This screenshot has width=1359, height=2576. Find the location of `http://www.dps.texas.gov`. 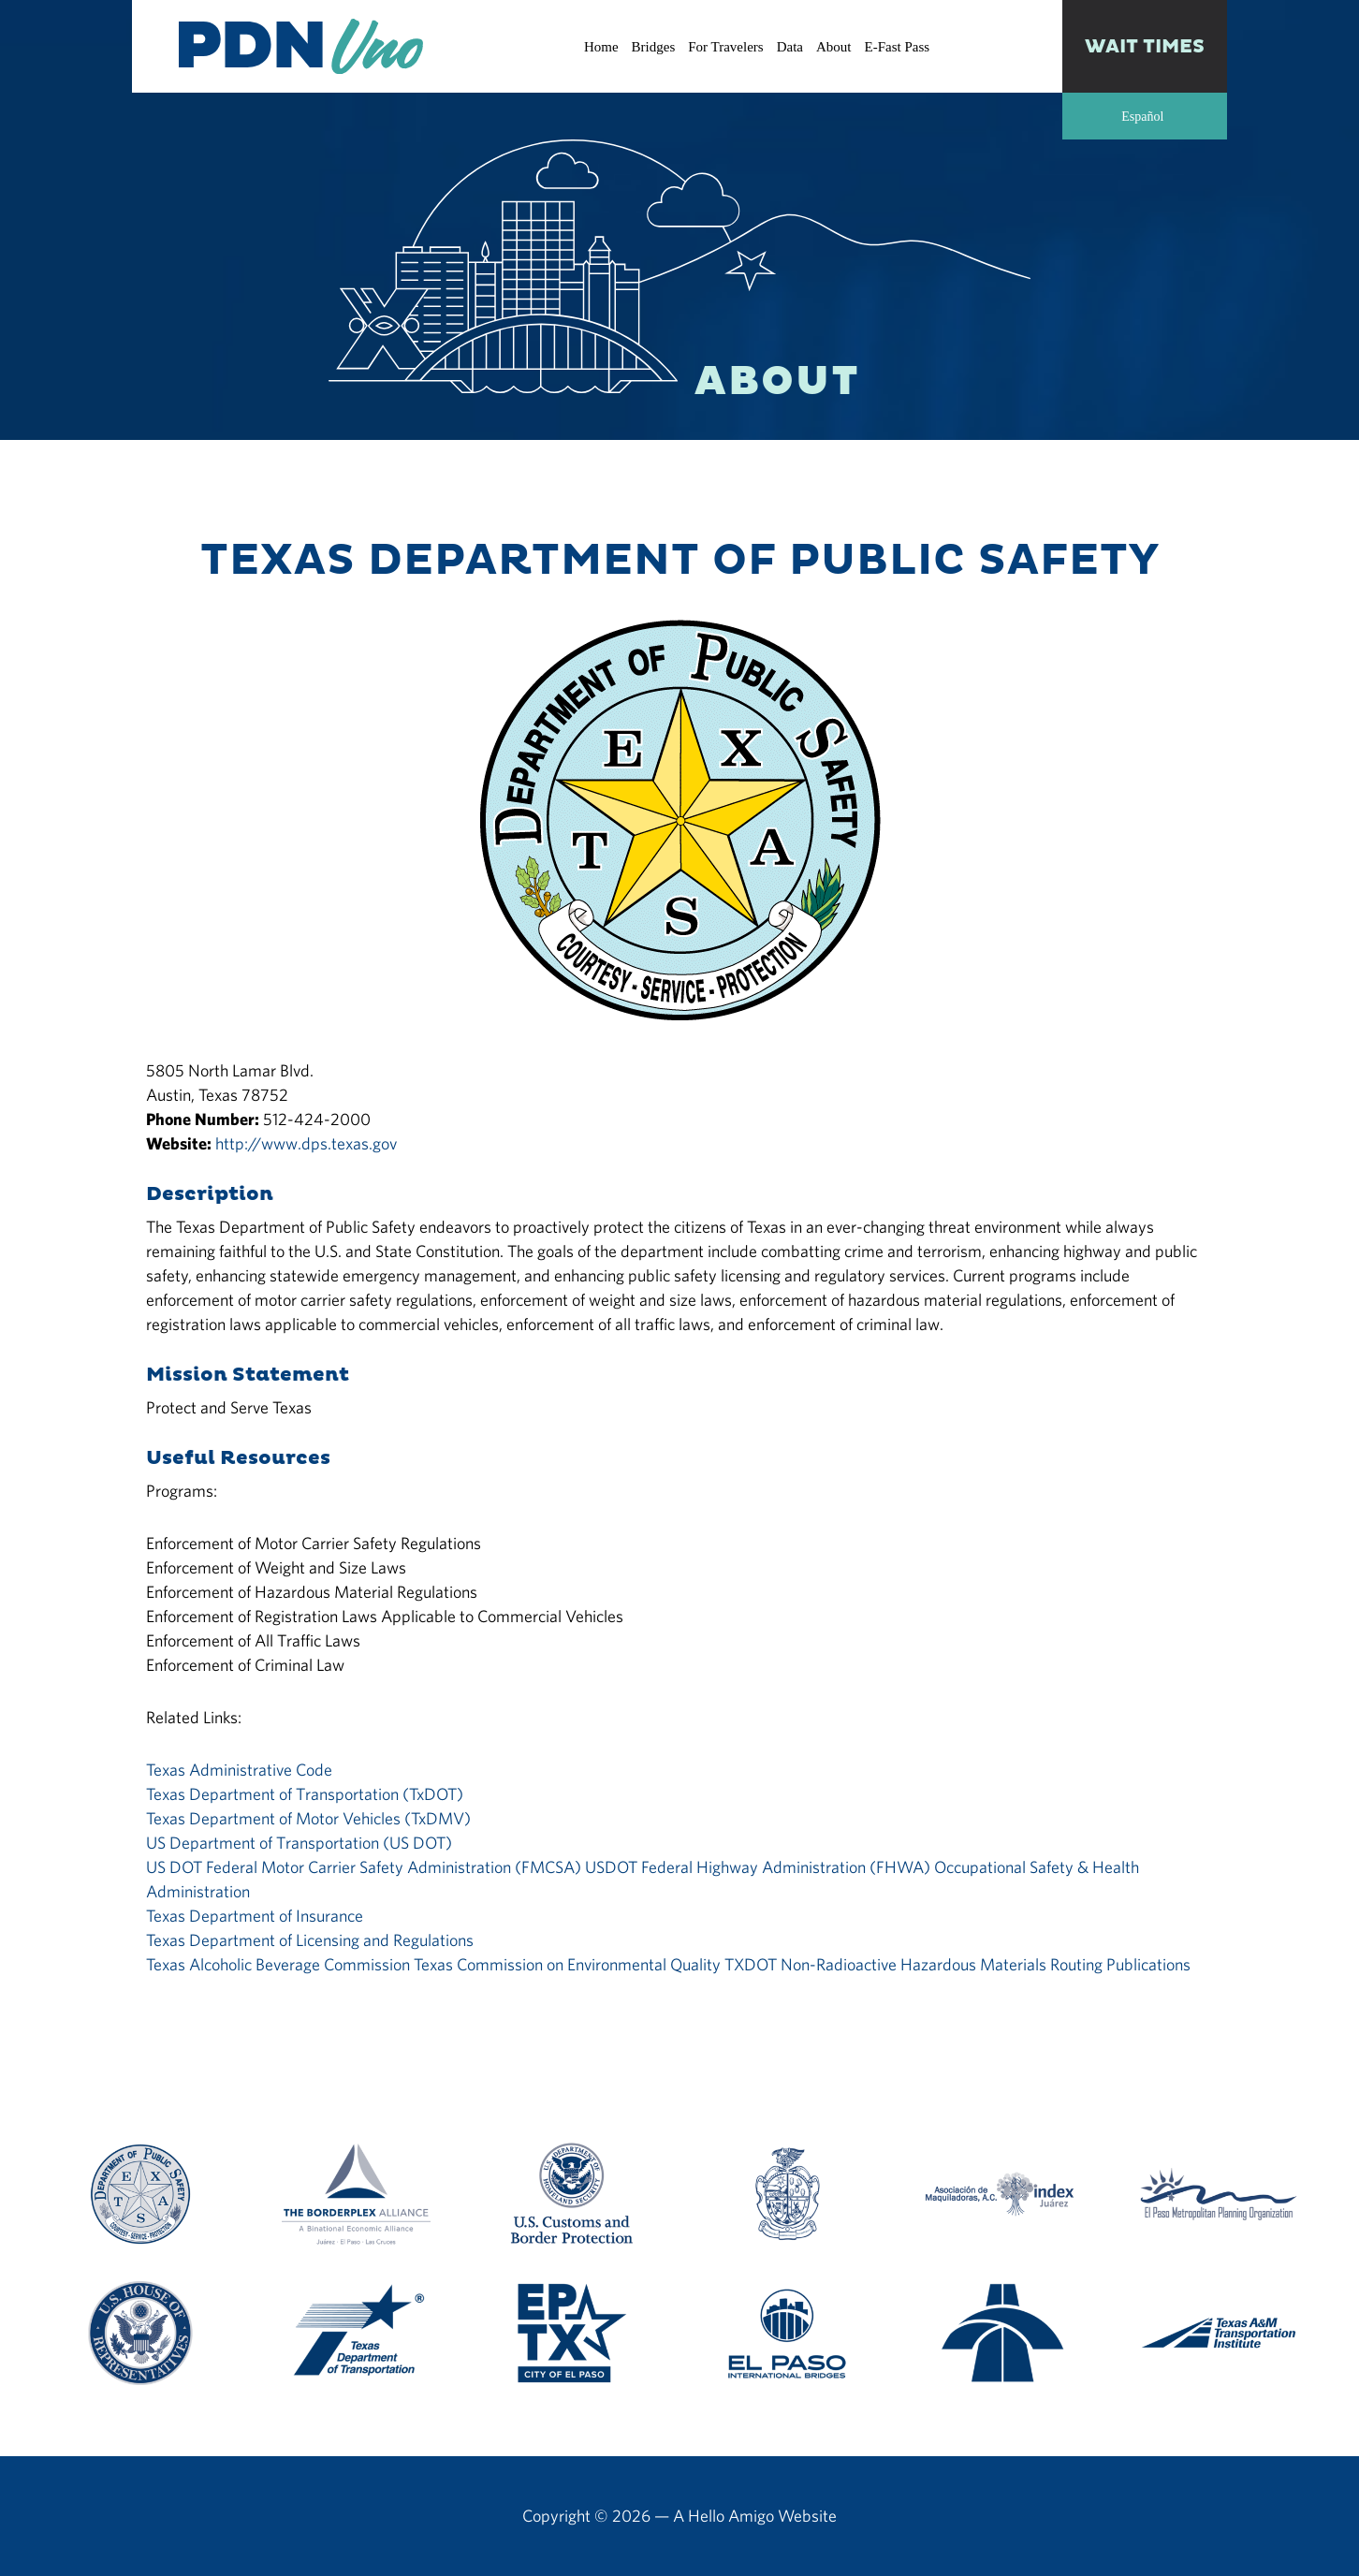

http://www.dps.texas.gov is located at coordinates (306, 1143).